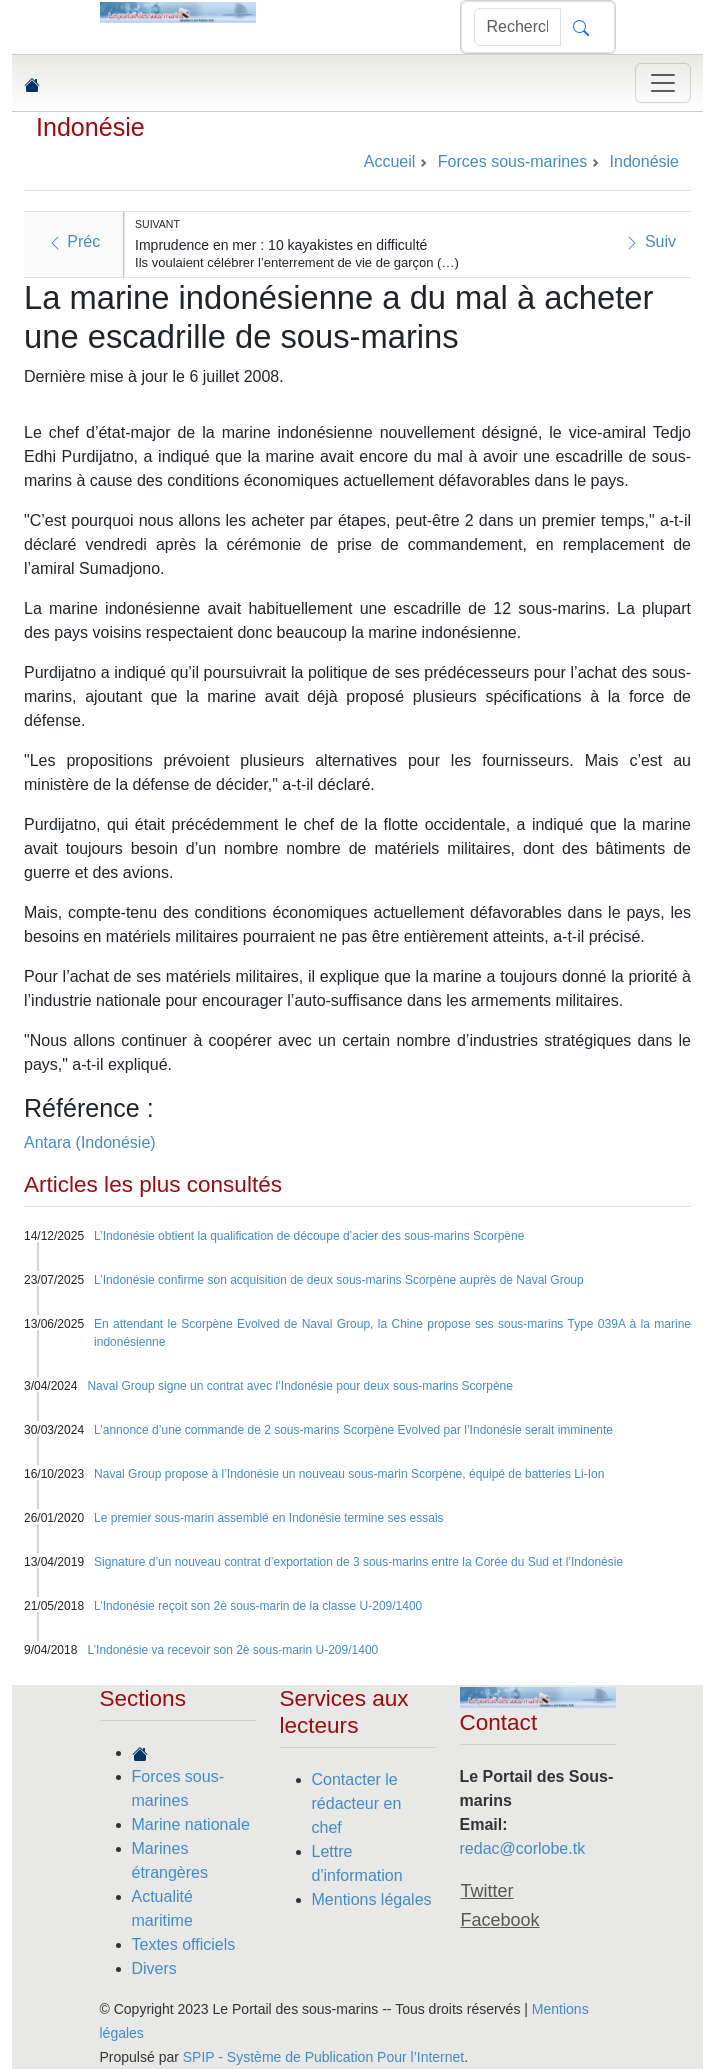  I want to click on Le premier sous-marin assemblé en Indonésie termine ses essais, so click(269, 1518).